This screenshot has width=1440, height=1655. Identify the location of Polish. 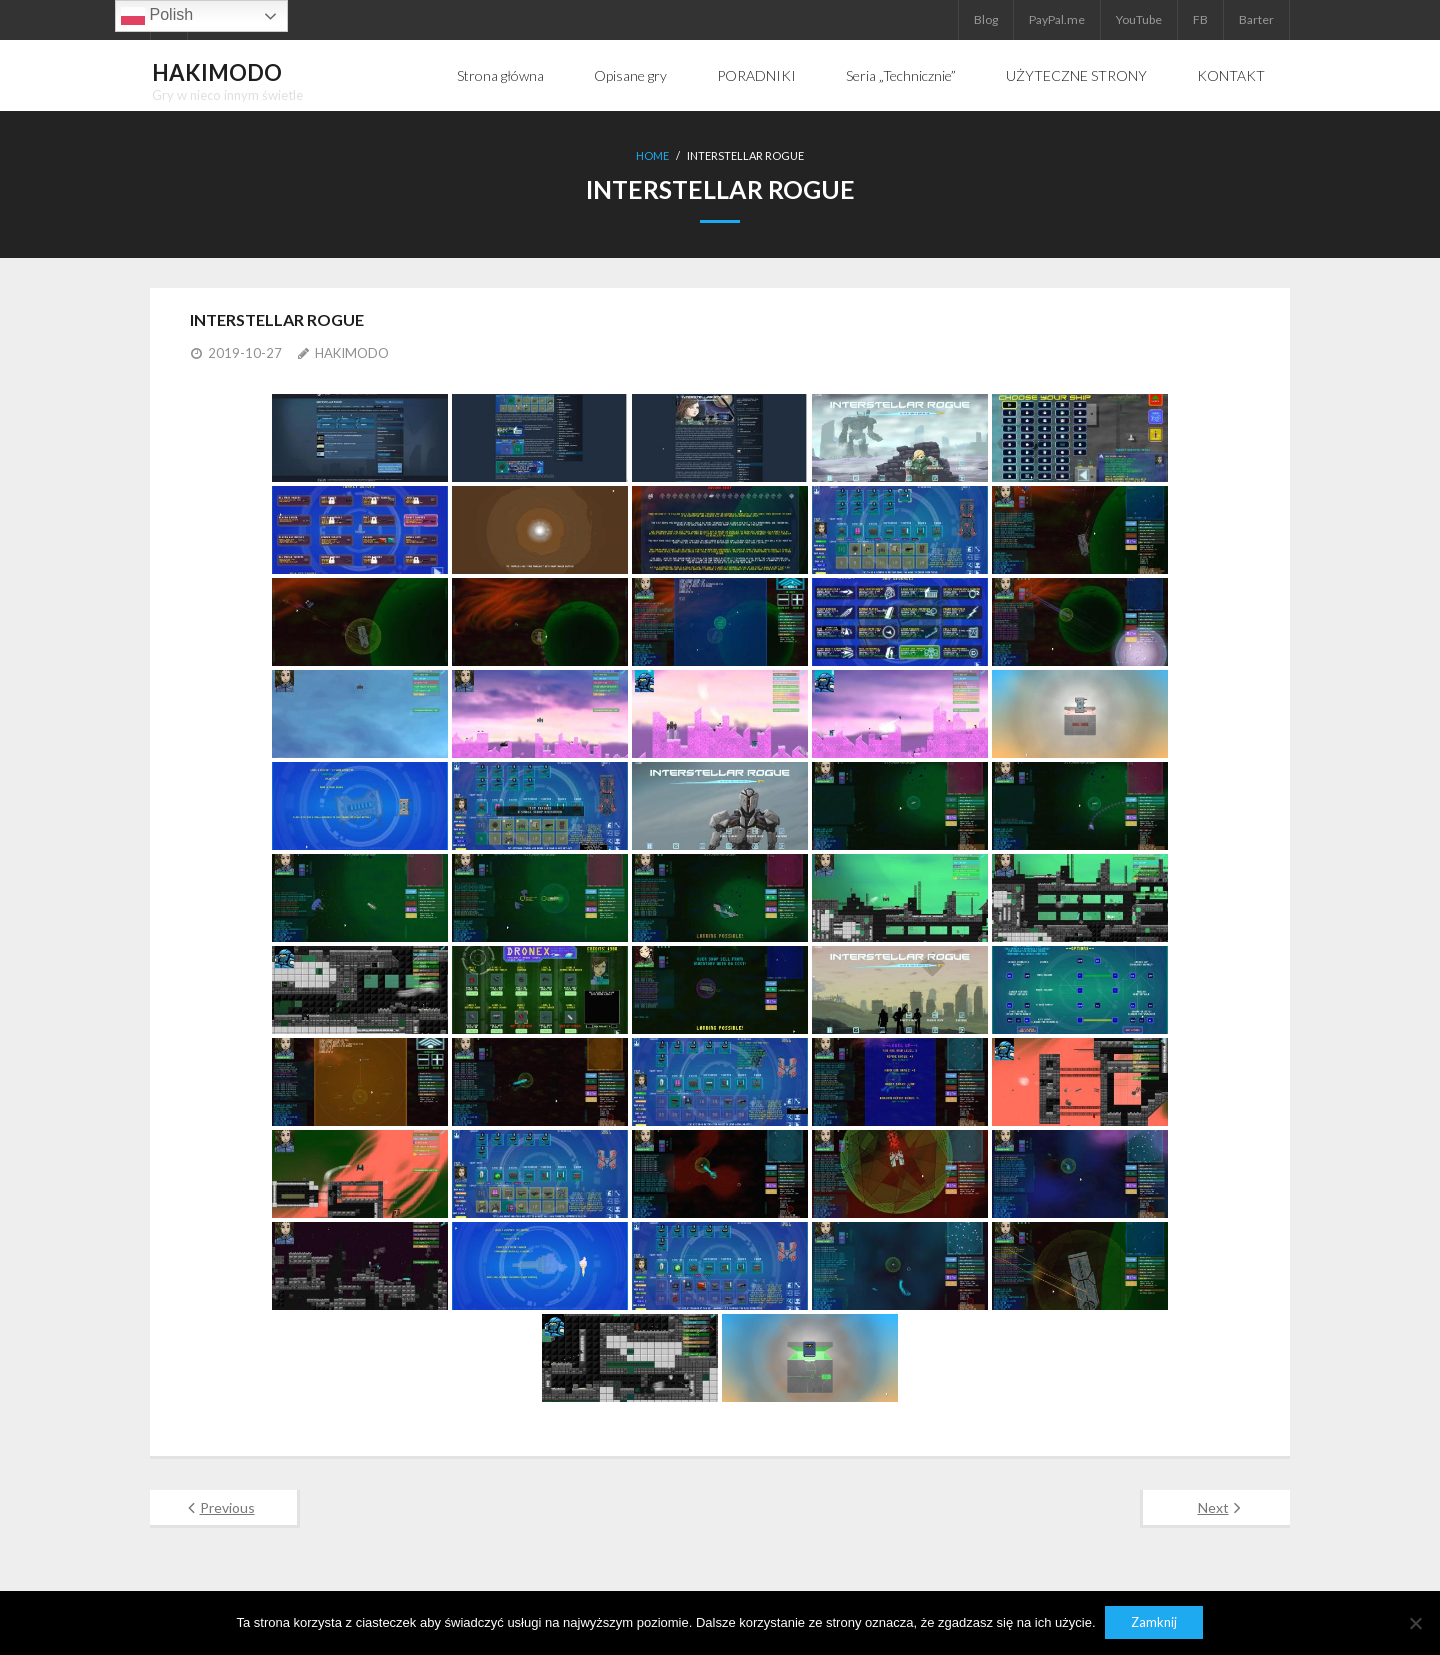
(157, 16).